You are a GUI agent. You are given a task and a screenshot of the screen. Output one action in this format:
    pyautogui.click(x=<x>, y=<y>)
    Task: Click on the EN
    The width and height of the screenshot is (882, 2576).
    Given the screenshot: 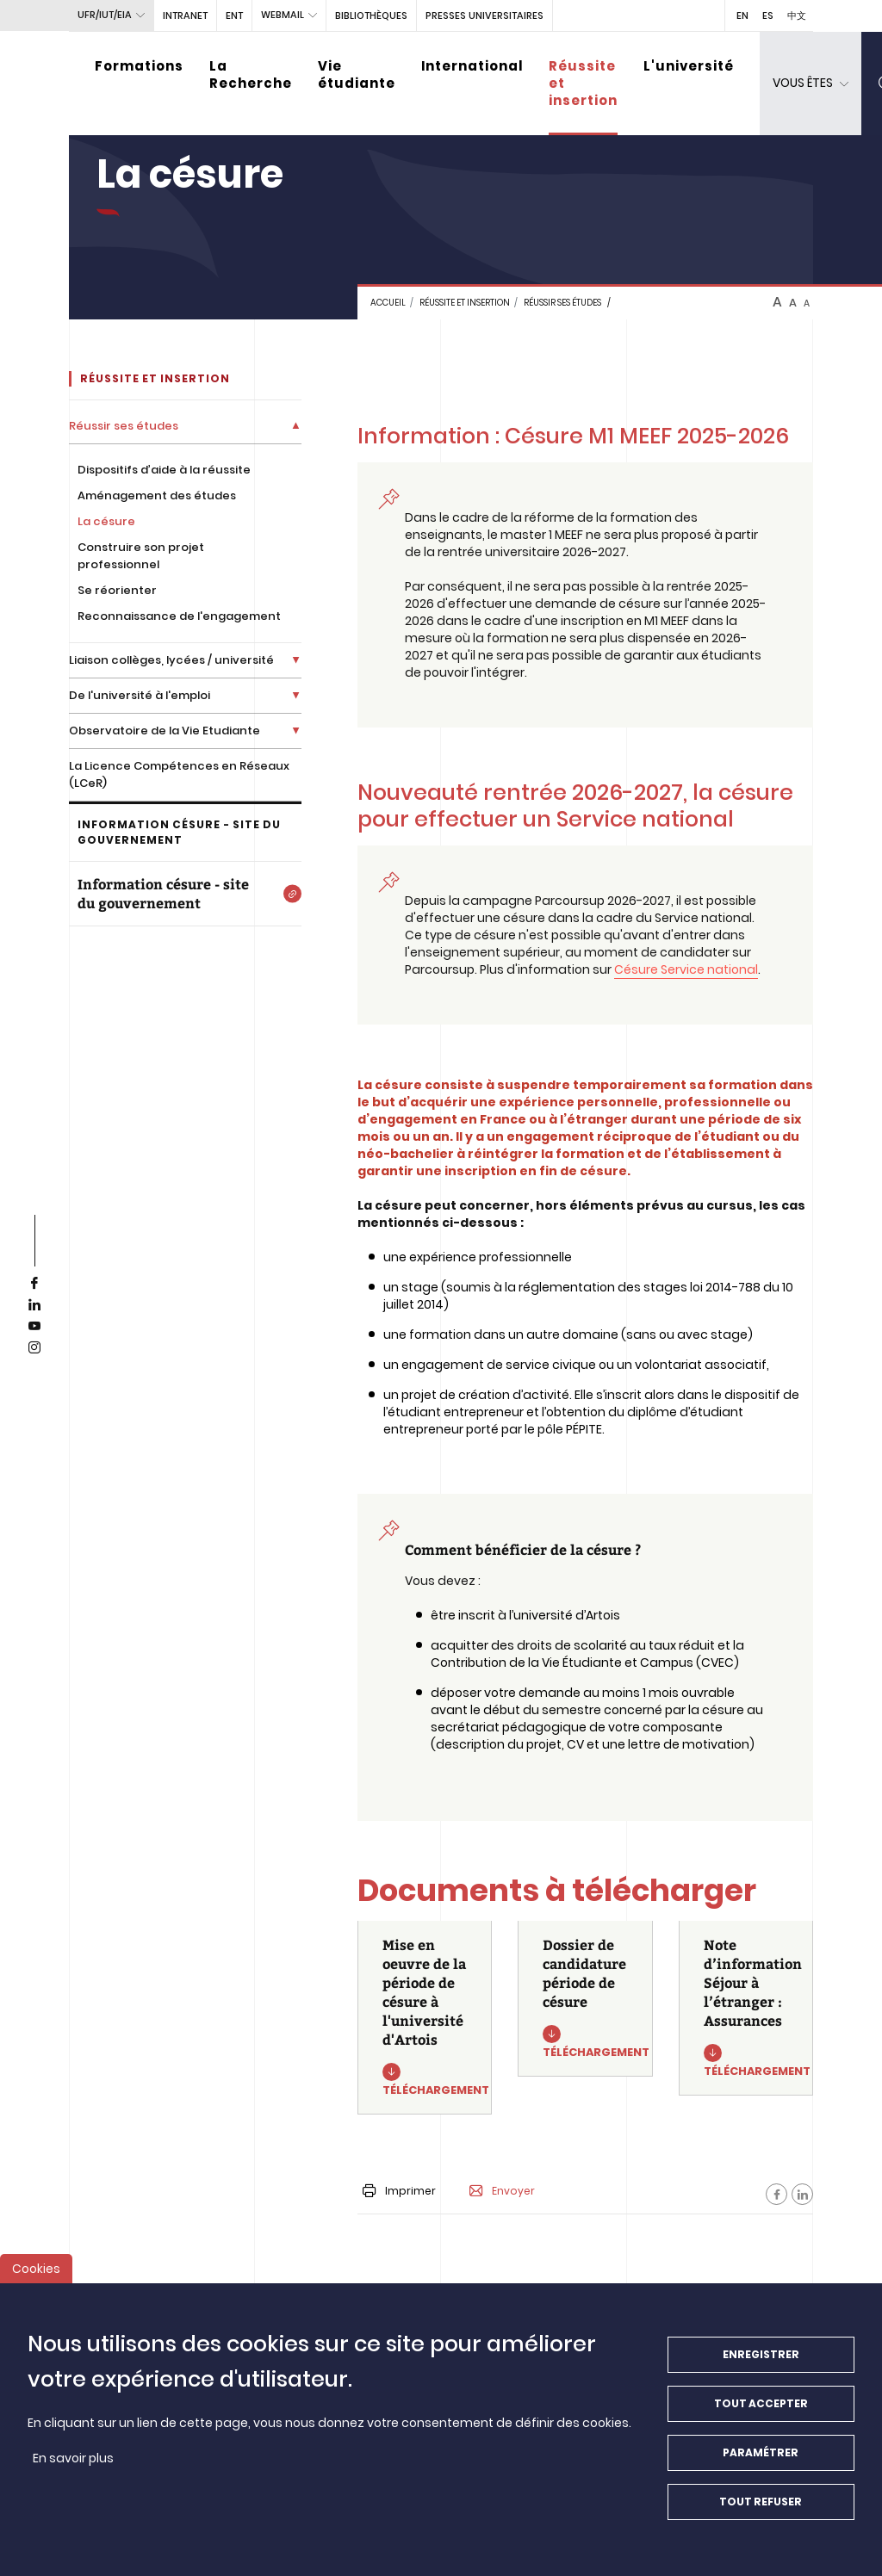 What is the action you would take?
    pyautogui.click(x=742, y=15)
    